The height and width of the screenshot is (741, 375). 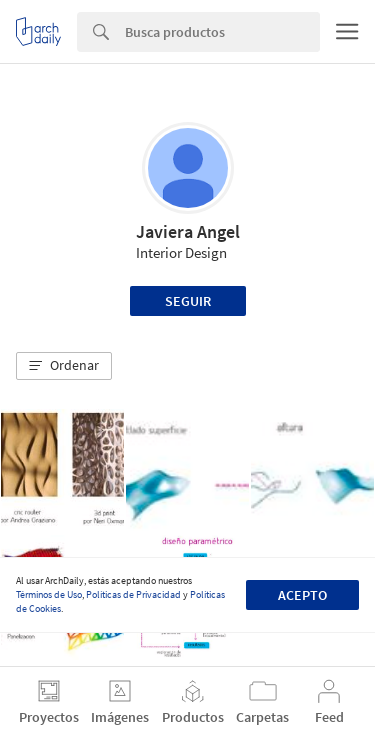 What do you see at coordinates (64, 366) in the screenshot?
I see `[button]` at bounding box center [64, 366].